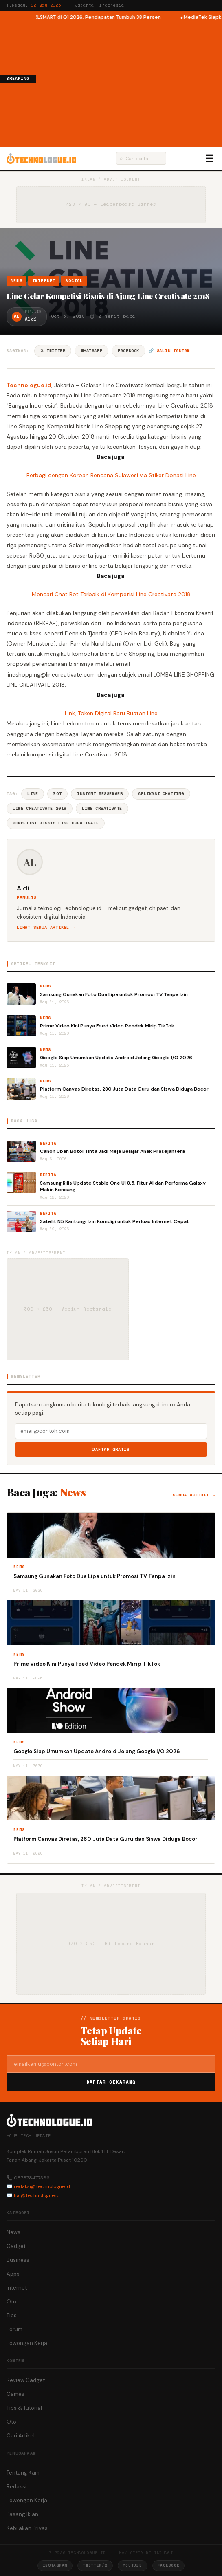 The image size is (222, 2576). What do you see at coordinates (44, 281) in the screenshot?
I see `Internet` at bounding box center [44, 281].